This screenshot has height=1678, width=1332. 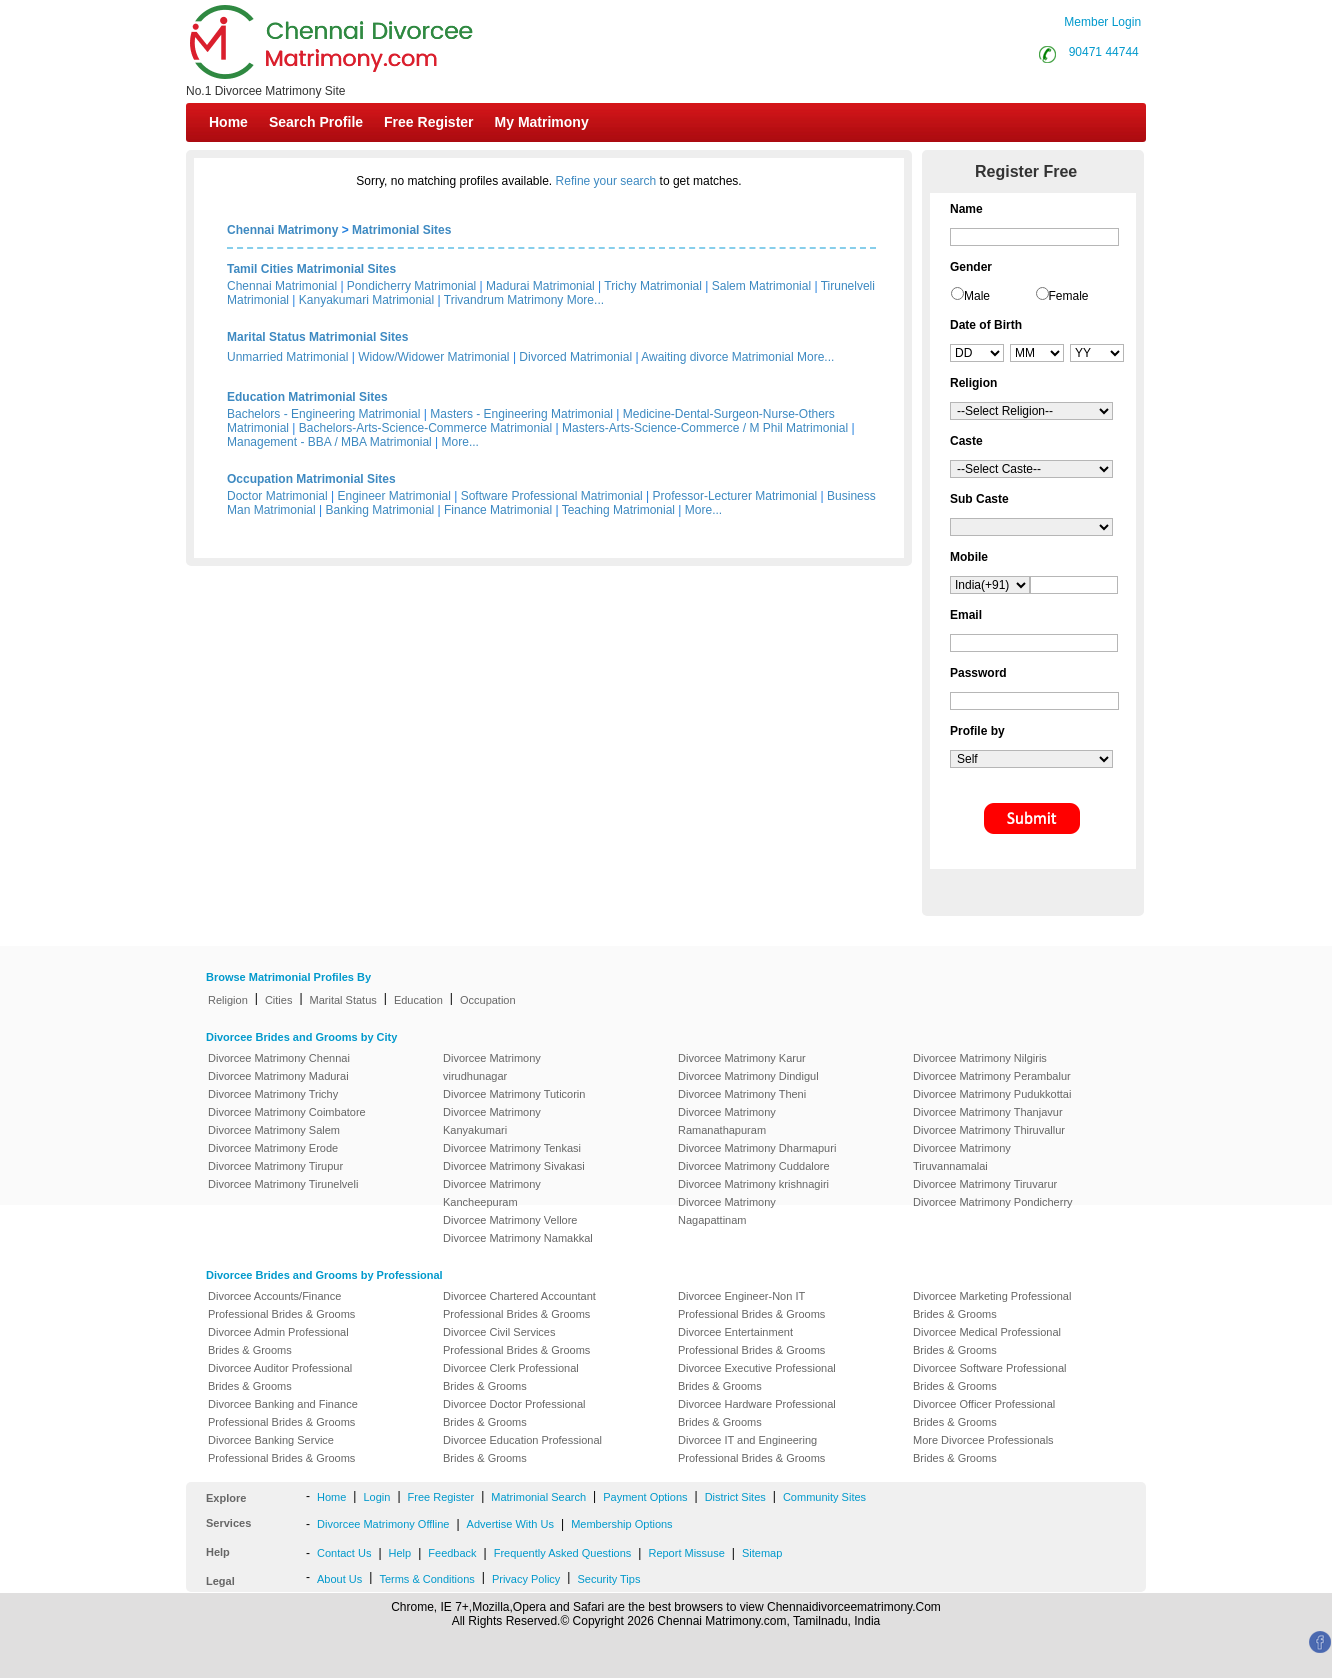 What do you see at coordinates (980, 1058) in the screenshot?
I see `Divorcee Matrimony Nilgiris` at bounding box center [980, 1058].